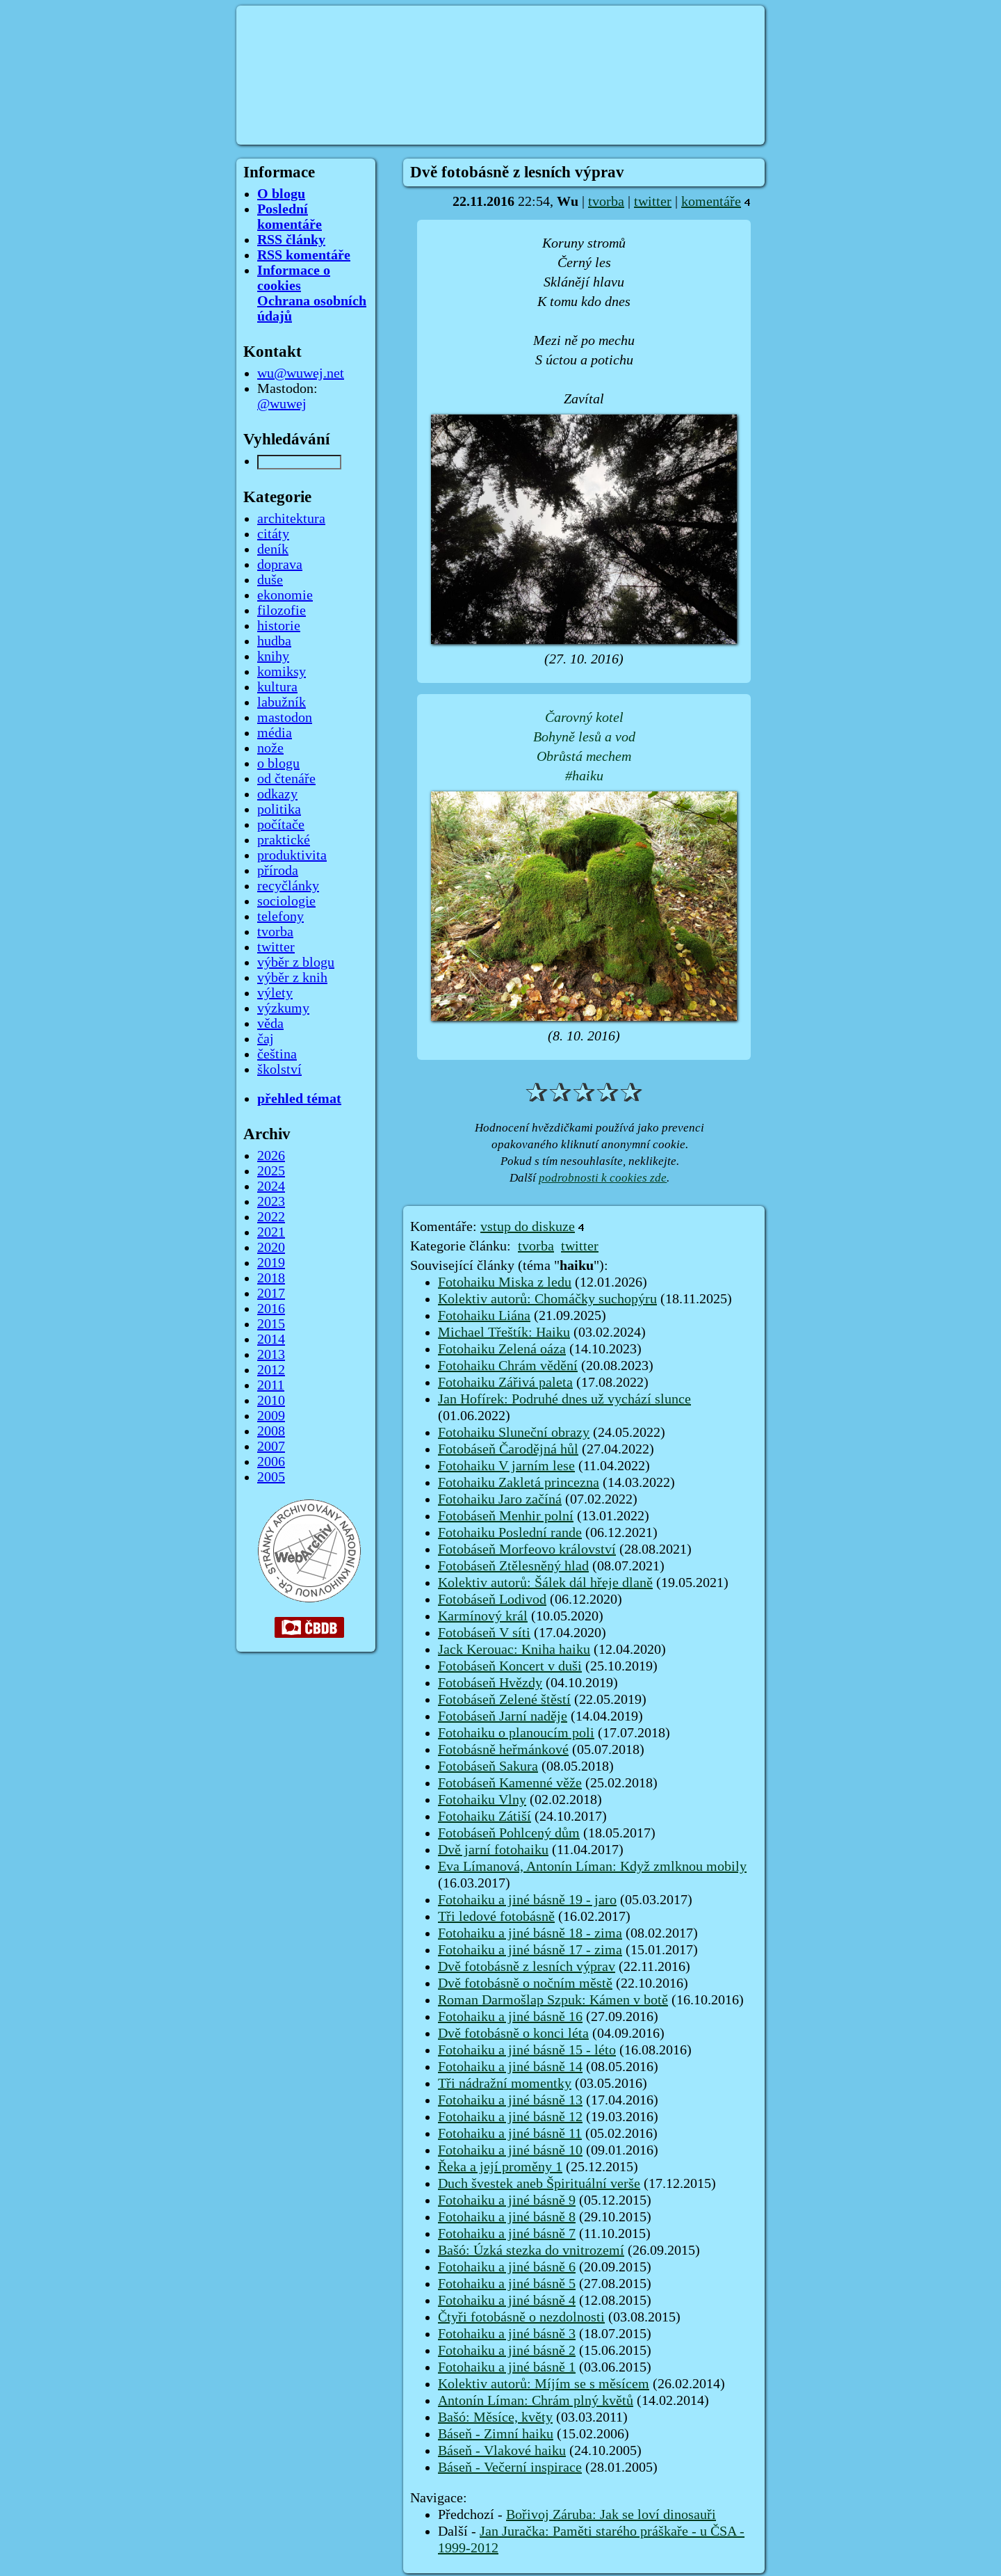  What do you see at coordinates (510, 2117) in the screenshot?
I see `Fotohaiku a jiné básně 12` at bounding box center [510, 2117].